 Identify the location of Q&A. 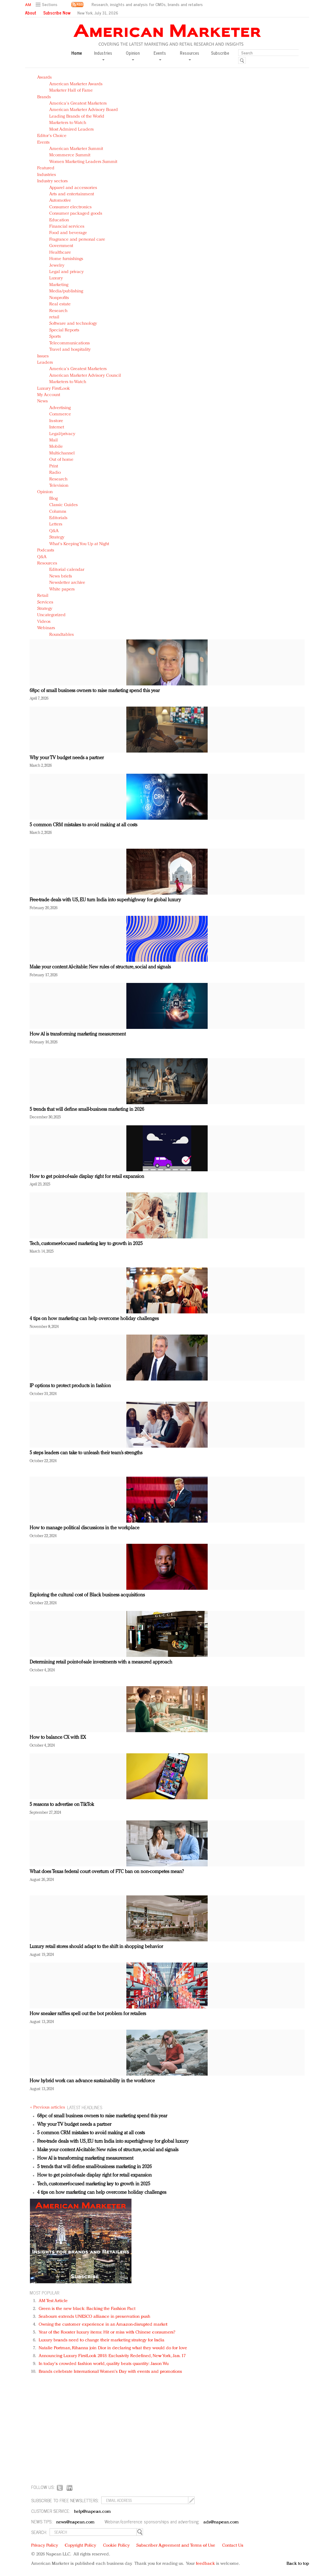
(54, 531).